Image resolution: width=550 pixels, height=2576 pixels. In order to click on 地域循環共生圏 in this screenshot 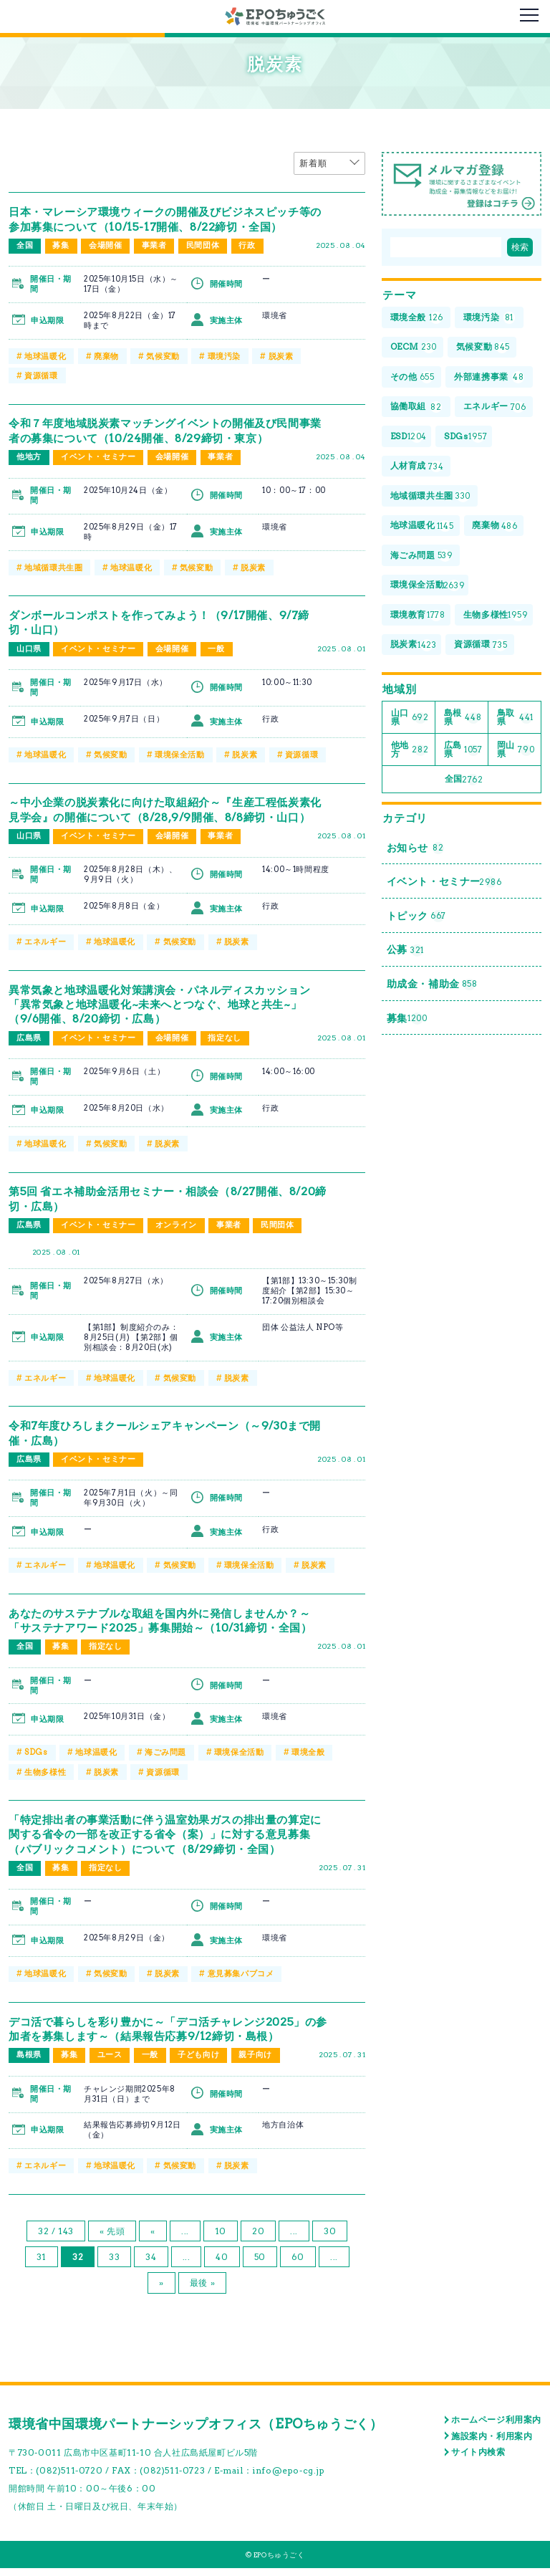, I will do `click(53, 566)`.